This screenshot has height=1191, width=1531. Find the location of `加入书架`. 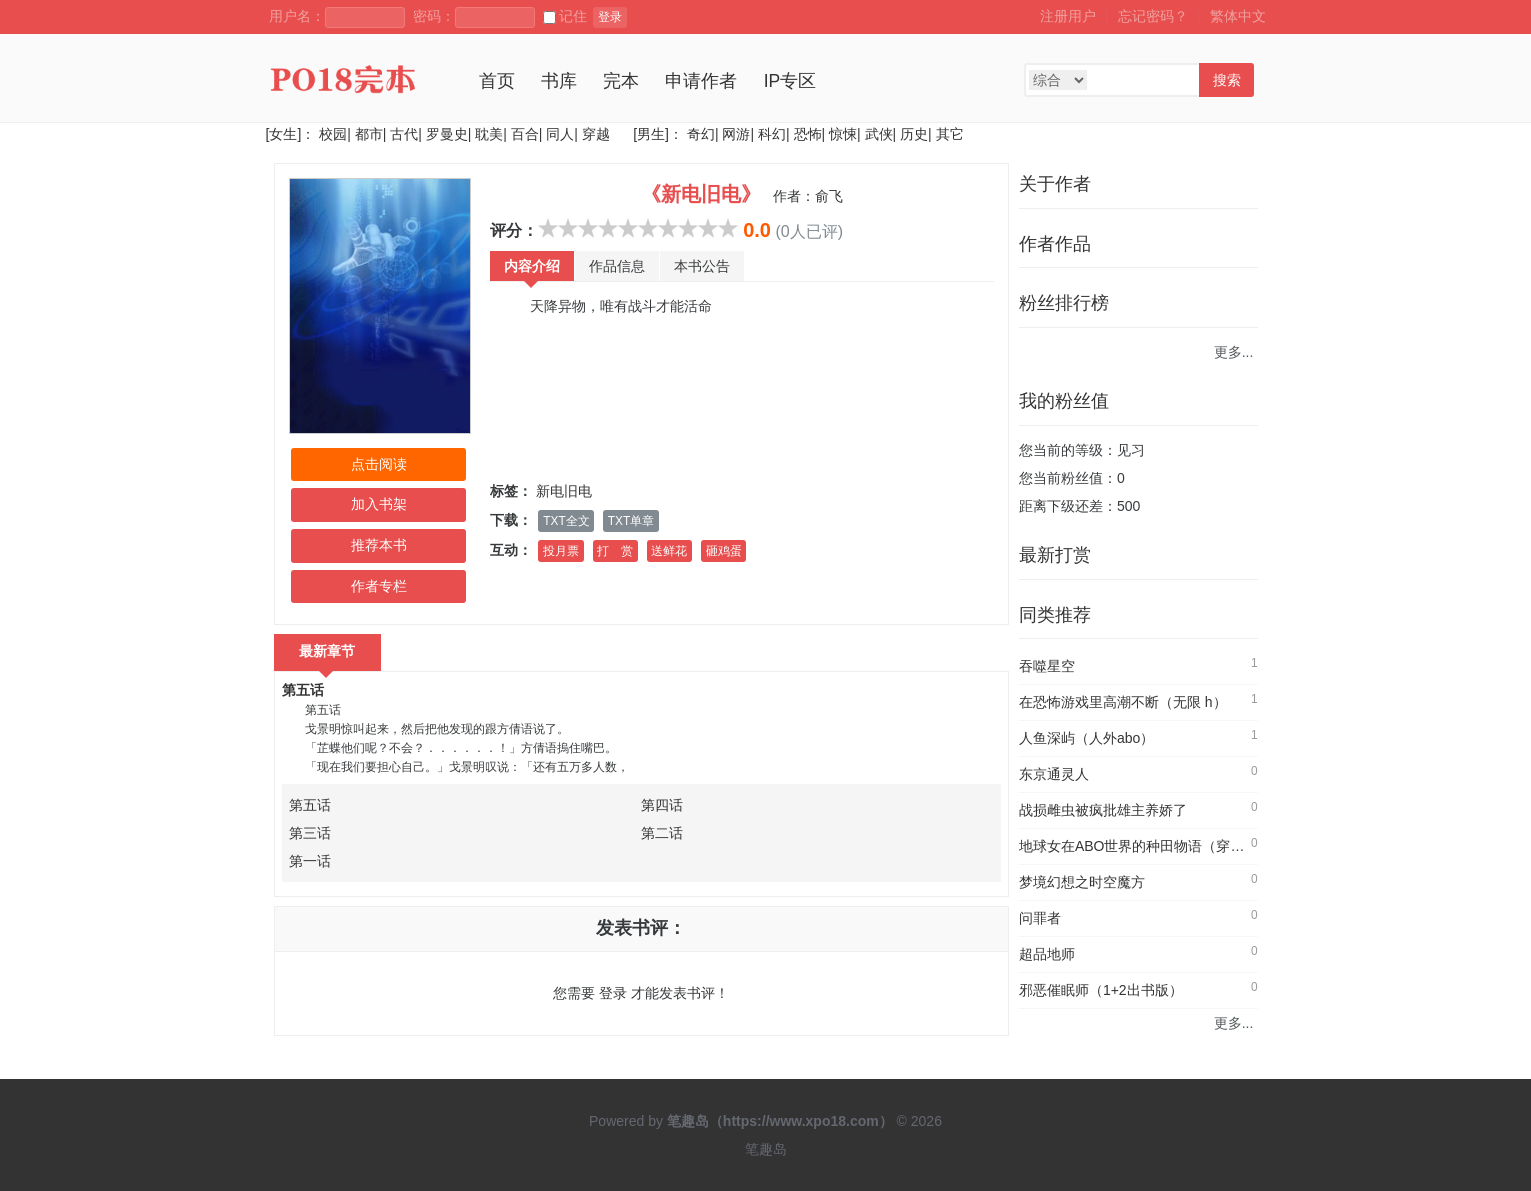

加入书架 is located at coordinates (379, 504).